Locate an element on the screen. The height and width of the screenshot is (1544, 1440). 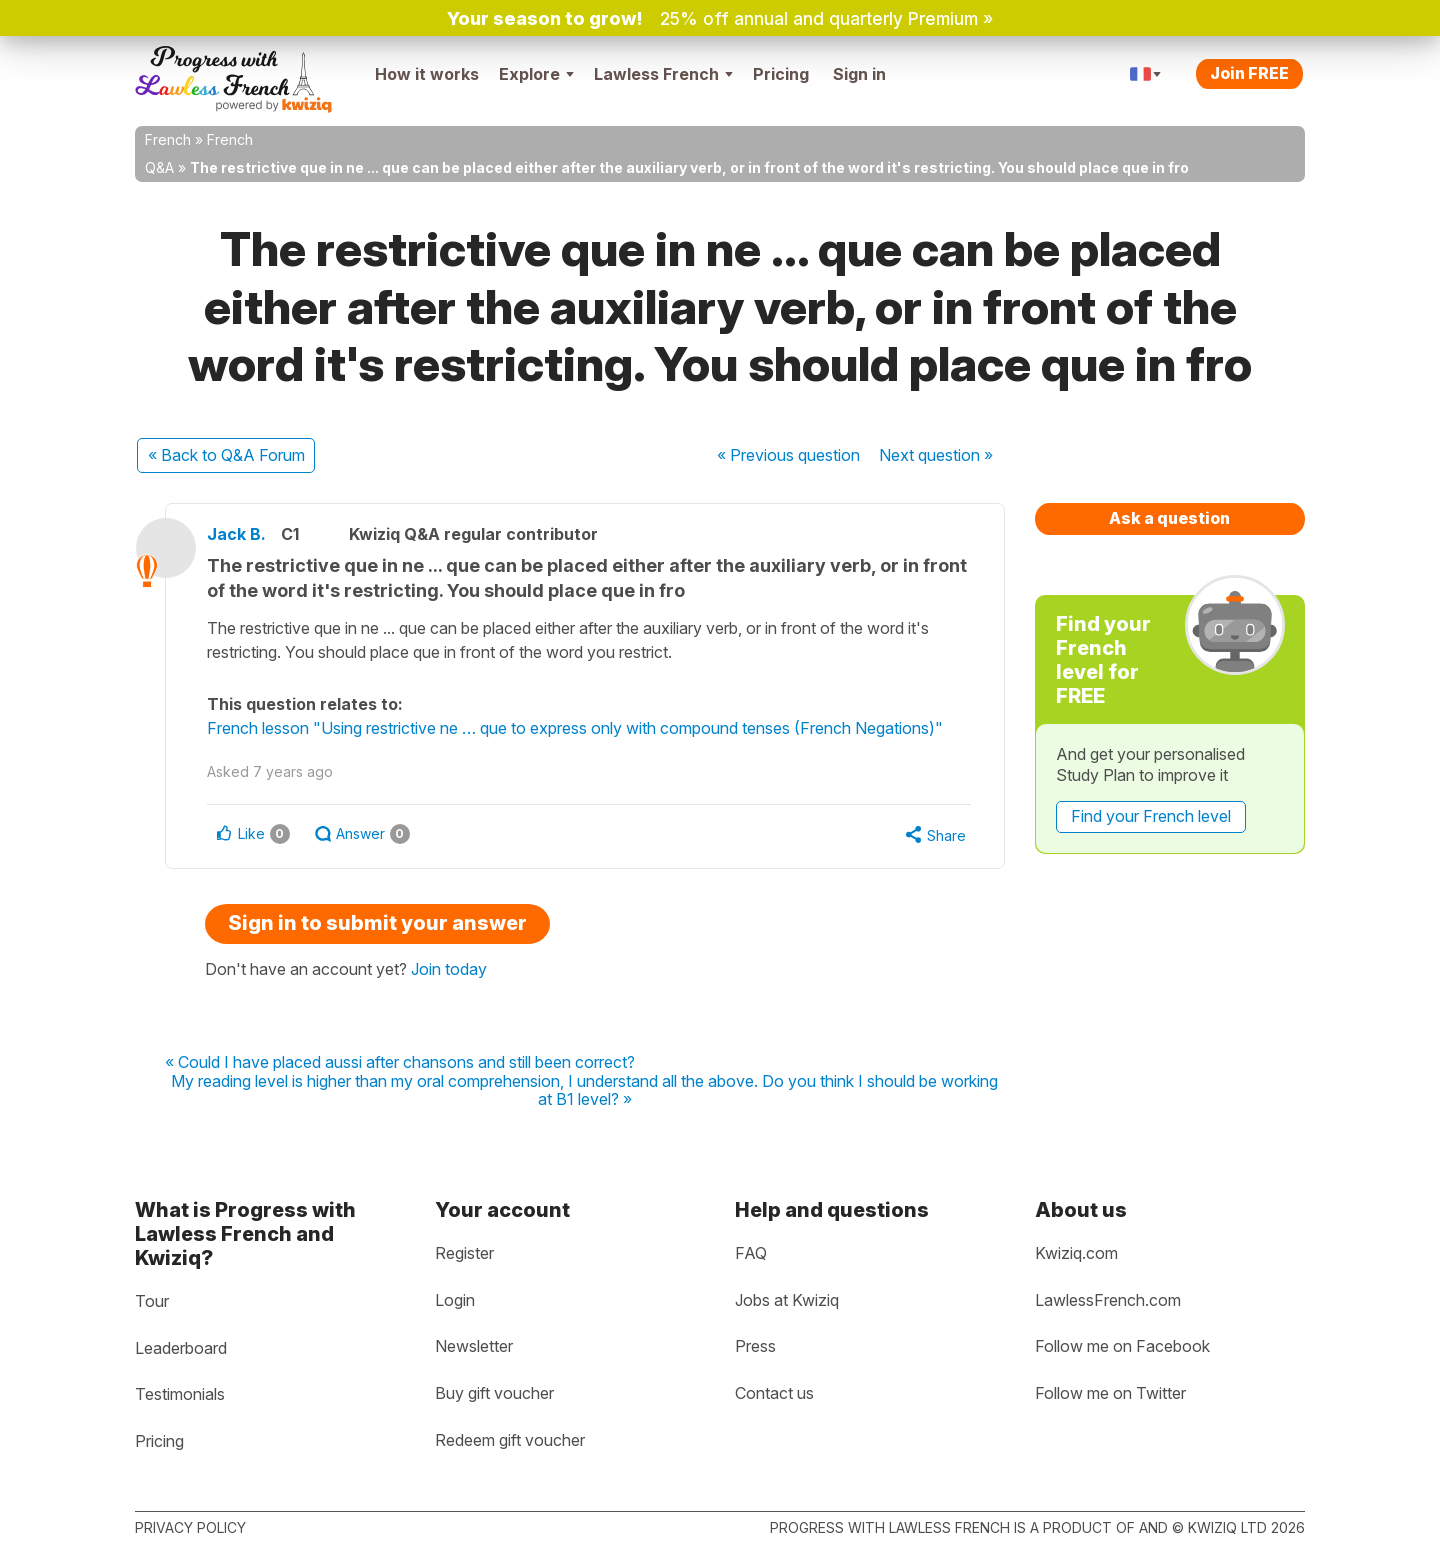
Pricing is located at coordinates (781, 74).